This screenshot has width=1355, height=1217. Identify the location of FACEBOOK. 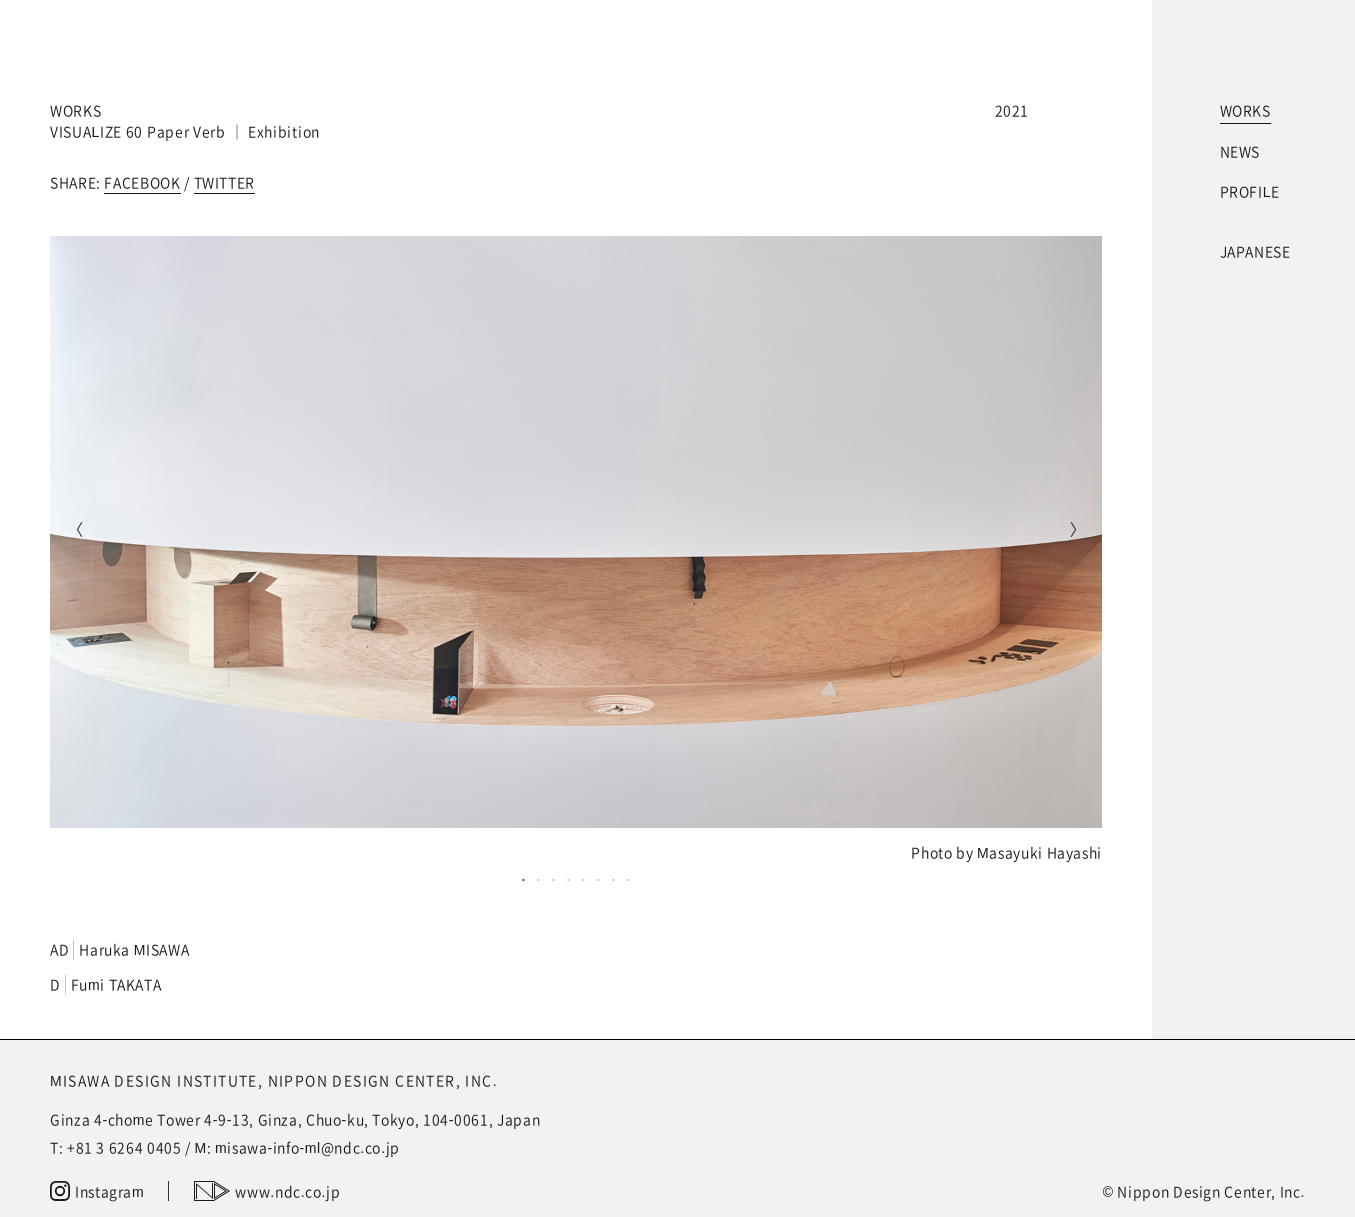
(142, 182).